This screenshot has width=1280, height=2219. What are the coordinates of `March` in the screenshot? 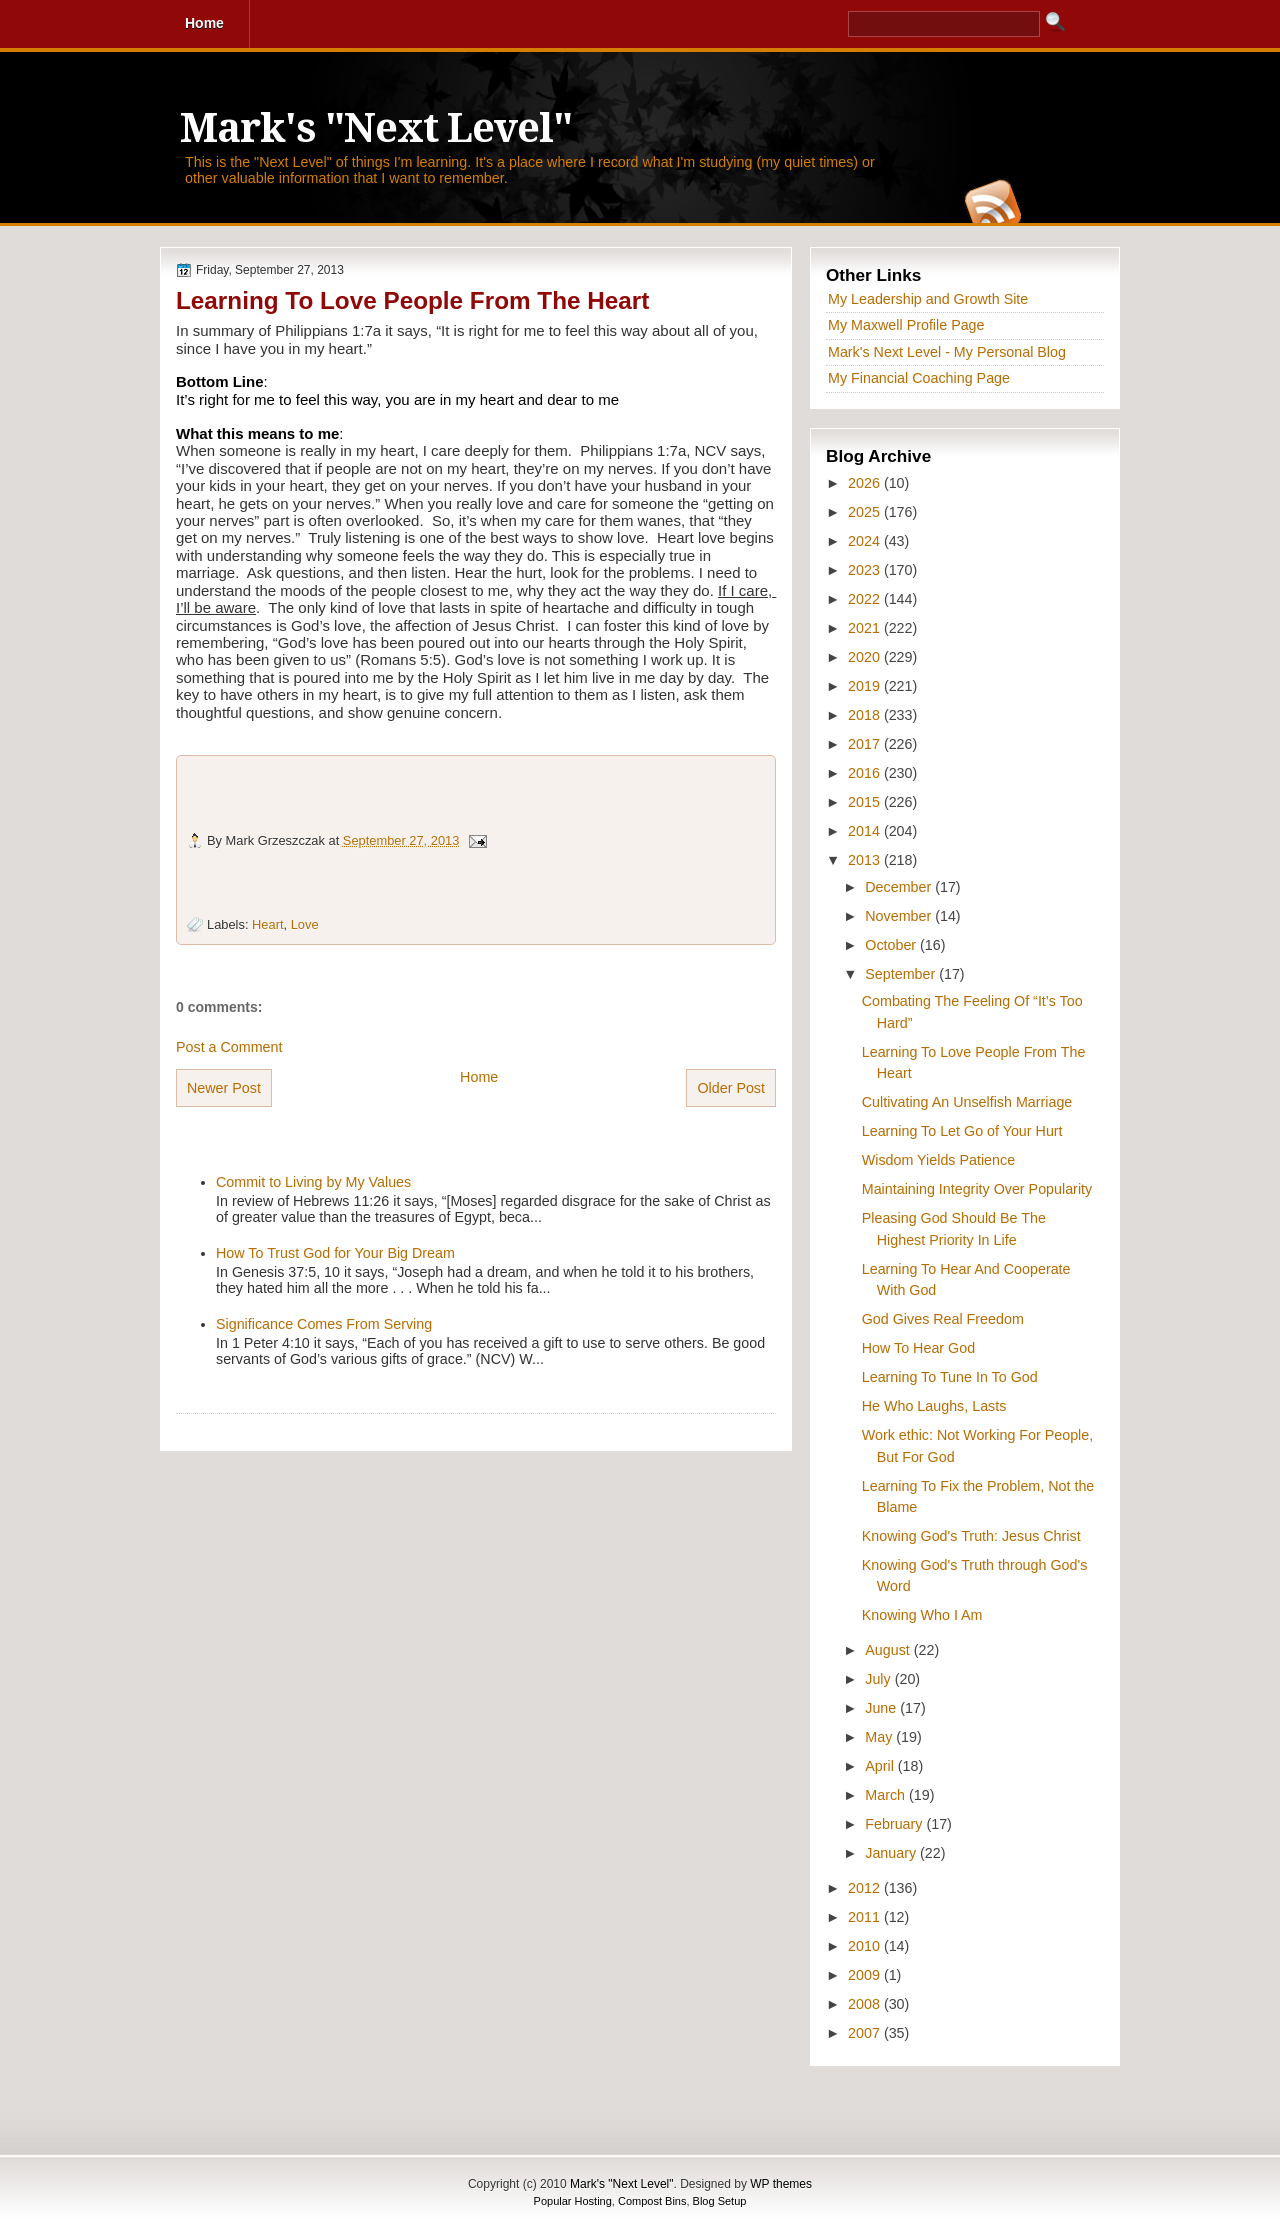 It's located at (887, 1795).